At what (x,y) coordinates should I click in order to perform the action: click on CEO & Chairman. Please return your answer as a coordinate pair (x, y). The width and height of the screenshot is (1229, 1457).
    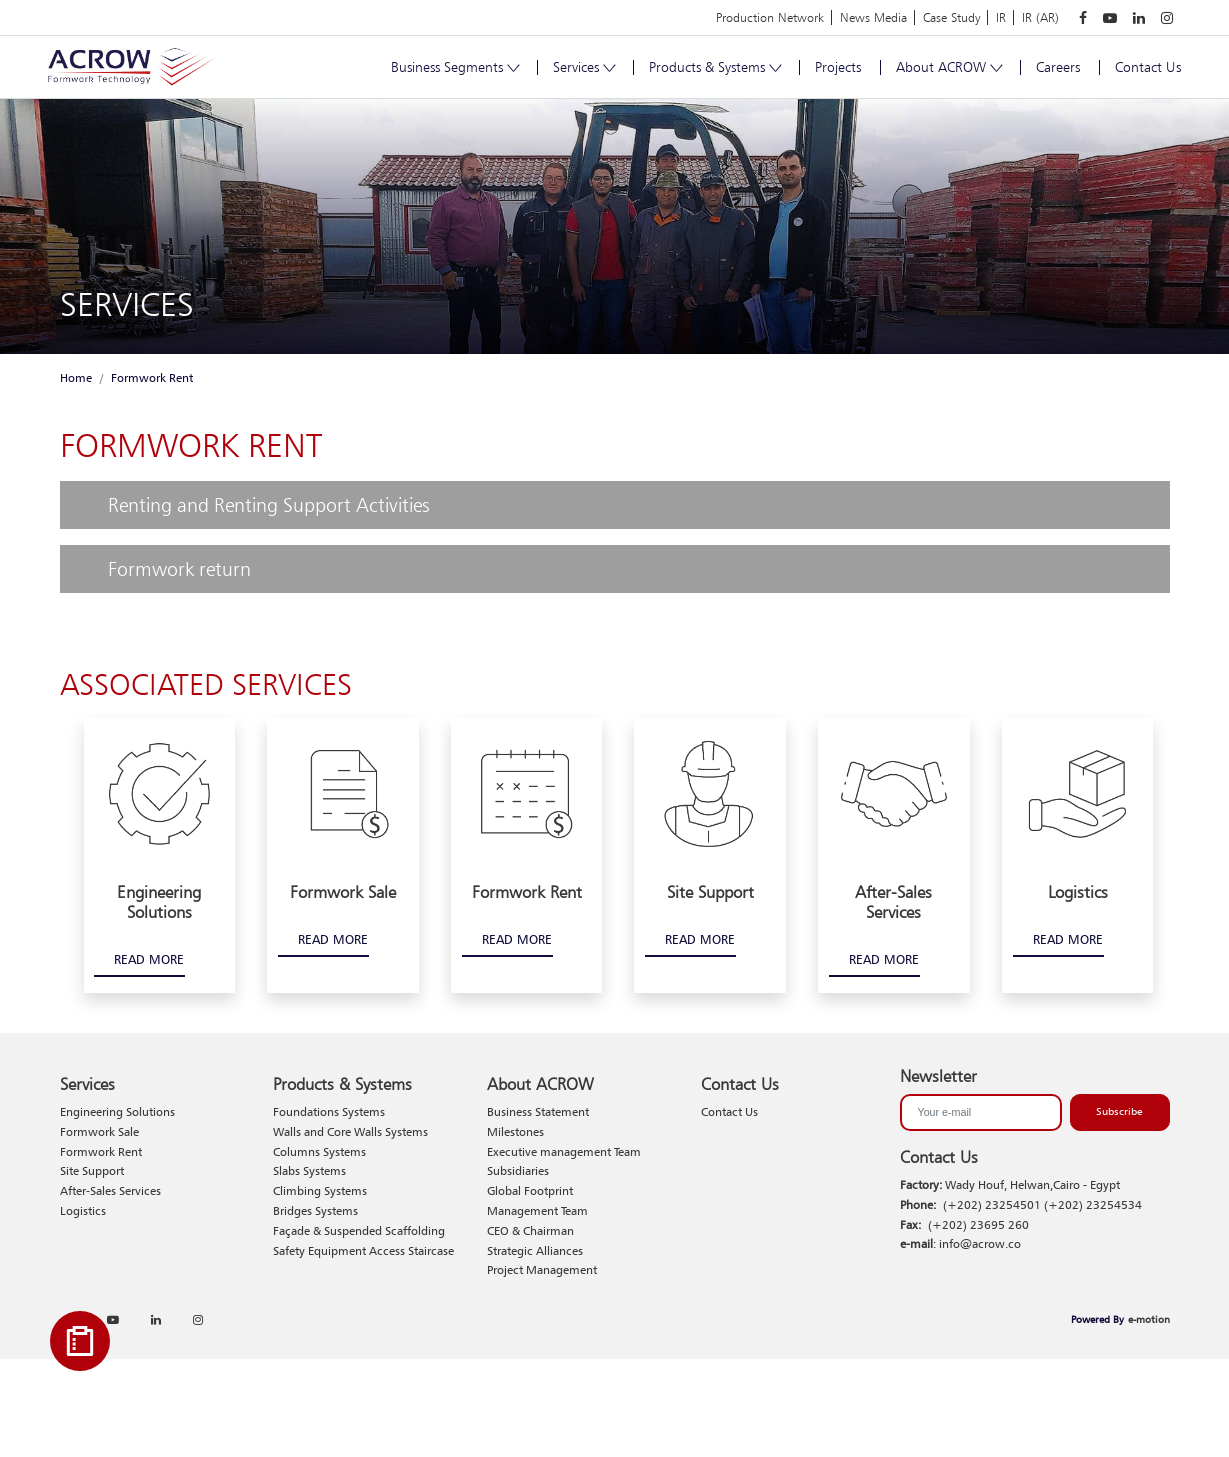
    Looking at the image, I should click on (530, 1230).